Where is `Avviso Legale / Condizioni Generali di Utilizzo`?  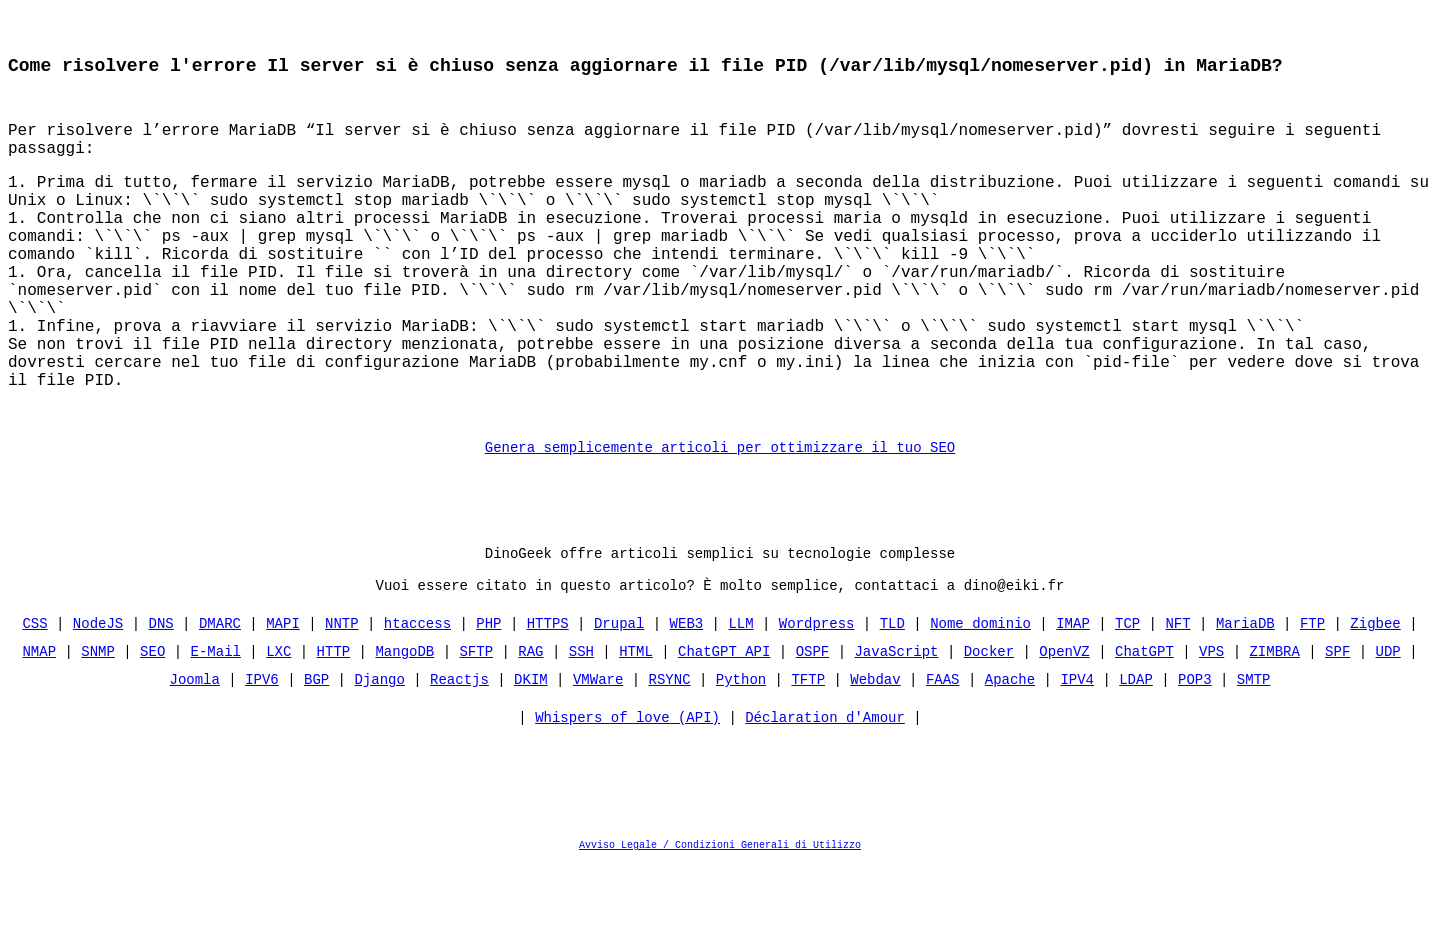 Avviso Legale / Condizioni Generali di Utilizzo is located at coordinates (720, 928).